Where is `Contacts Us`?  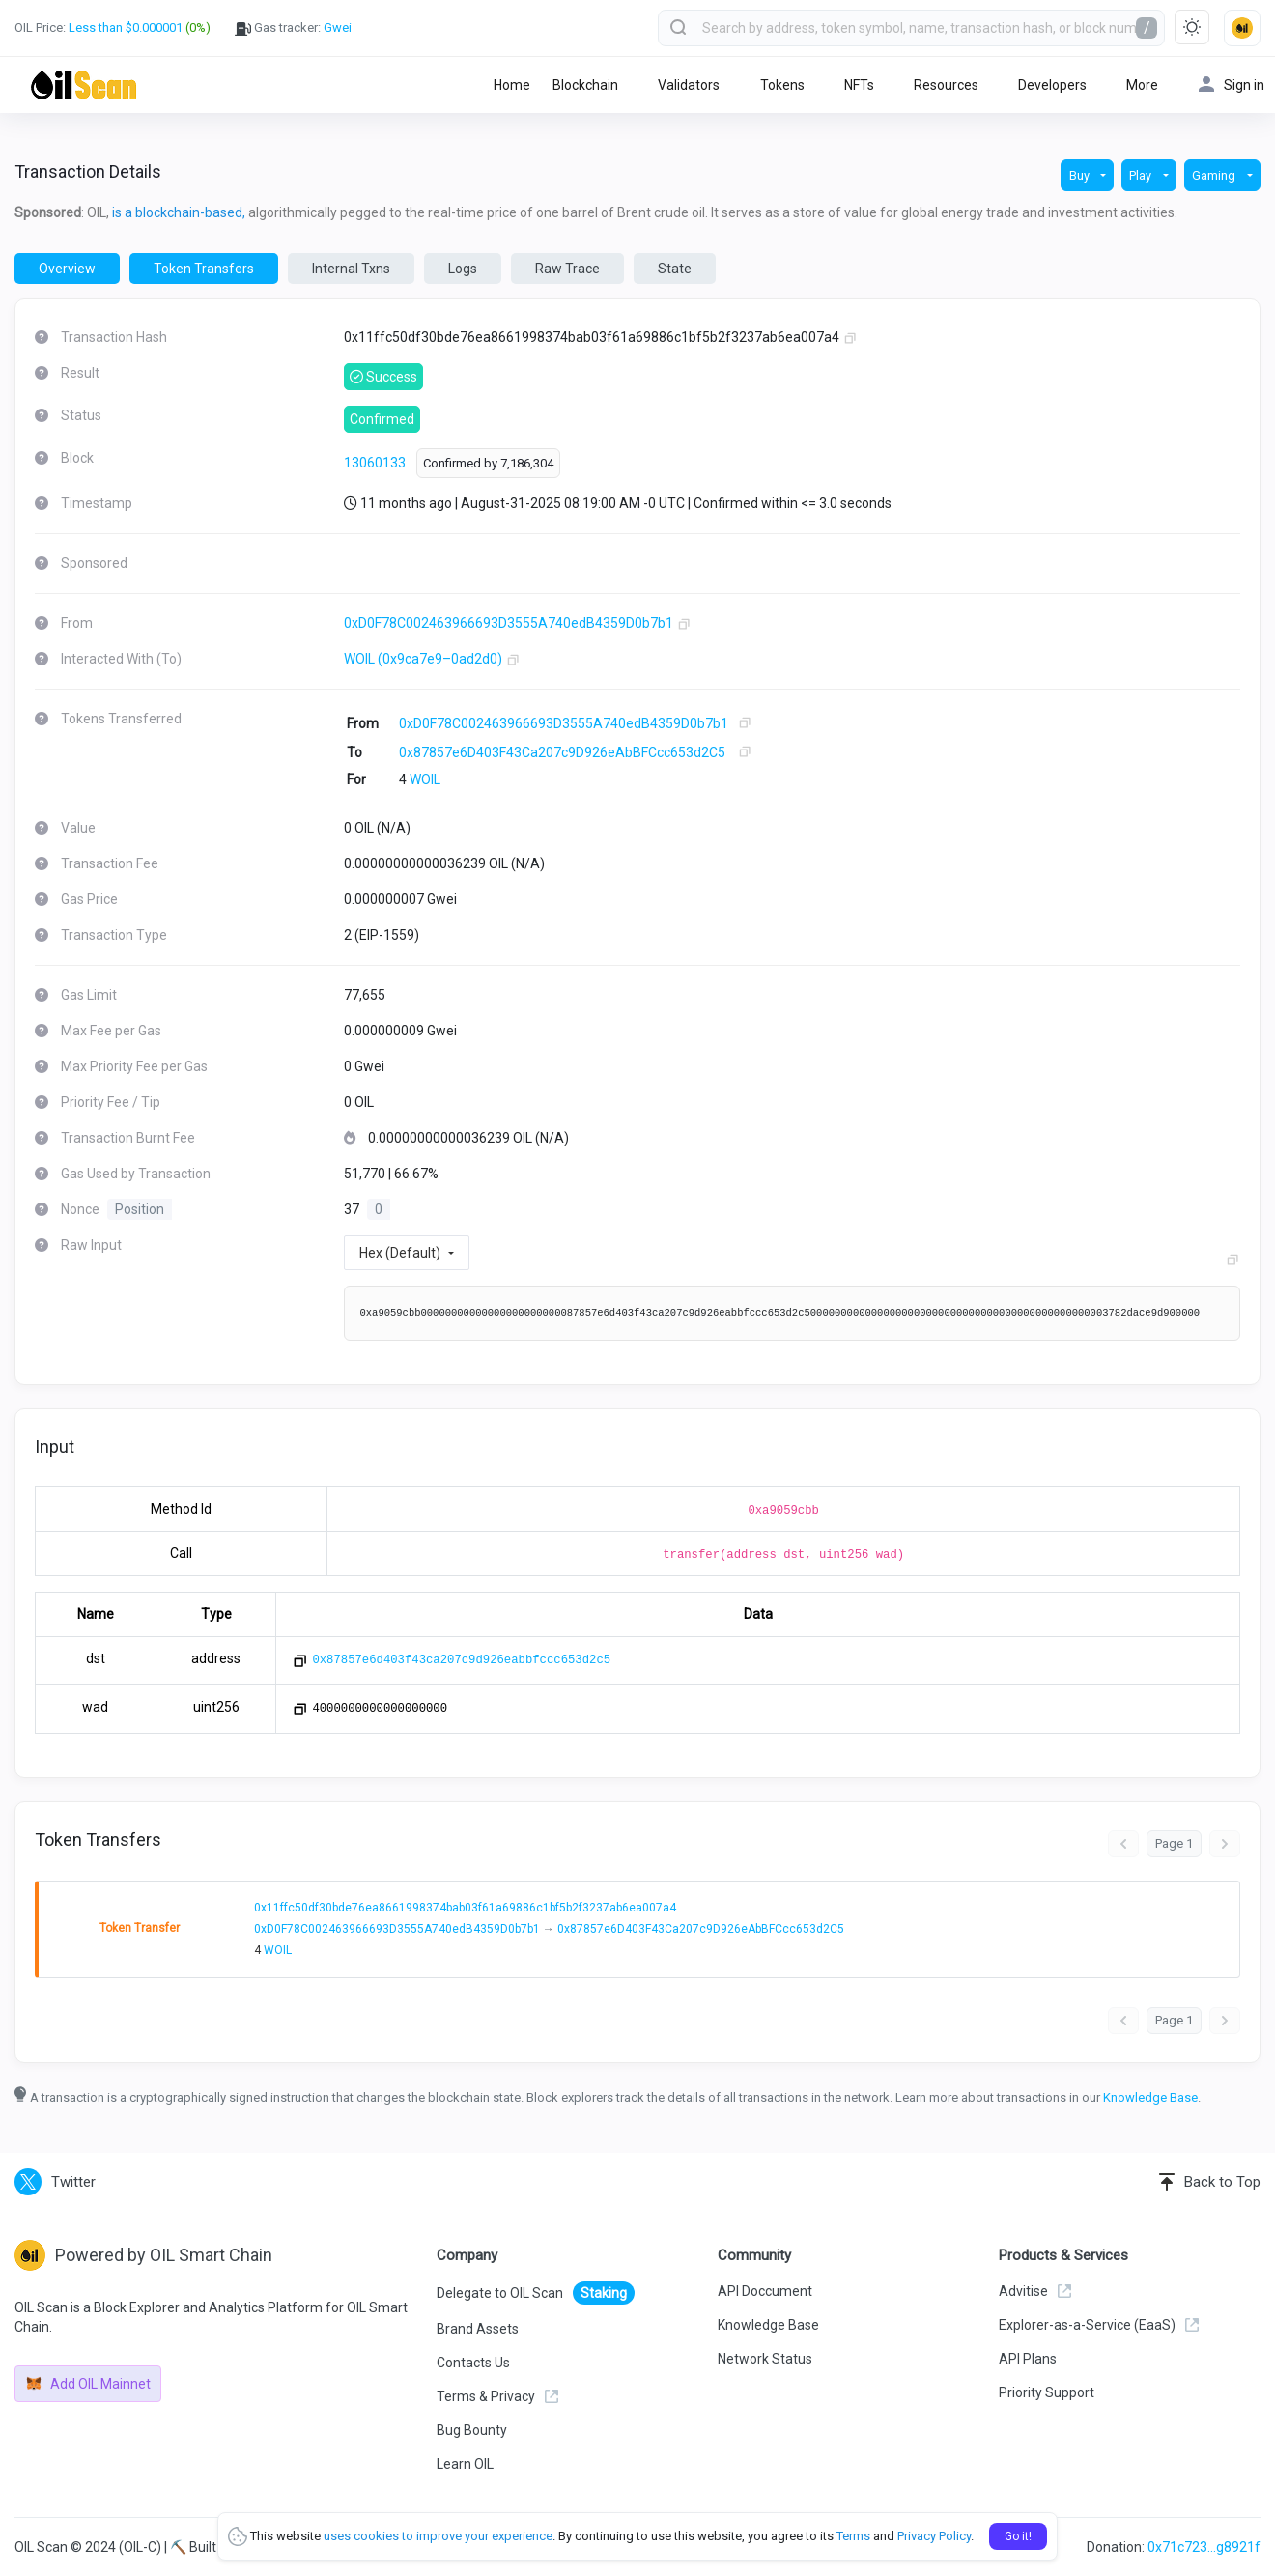
Contacts Us is located at coordinates (473, 2362).